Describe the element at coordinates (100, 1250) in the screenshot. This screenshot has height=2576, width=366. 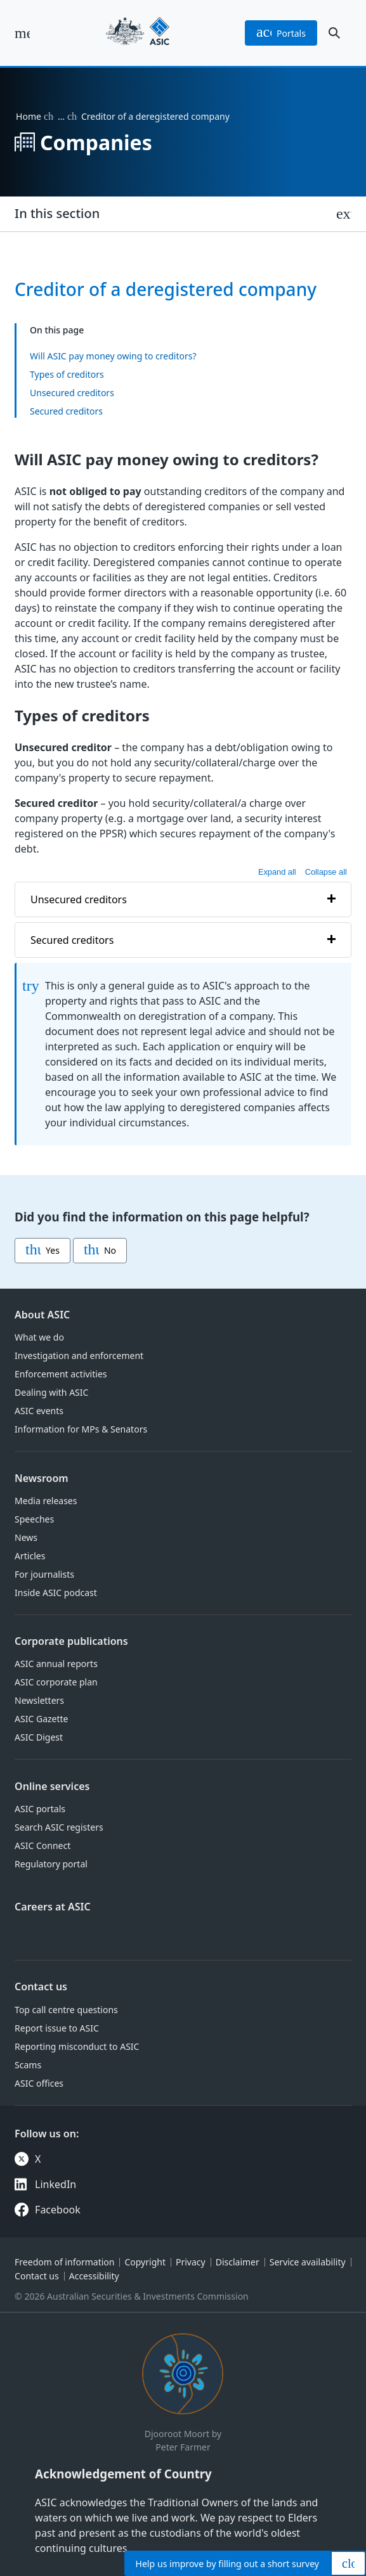
I see `No` at that location.